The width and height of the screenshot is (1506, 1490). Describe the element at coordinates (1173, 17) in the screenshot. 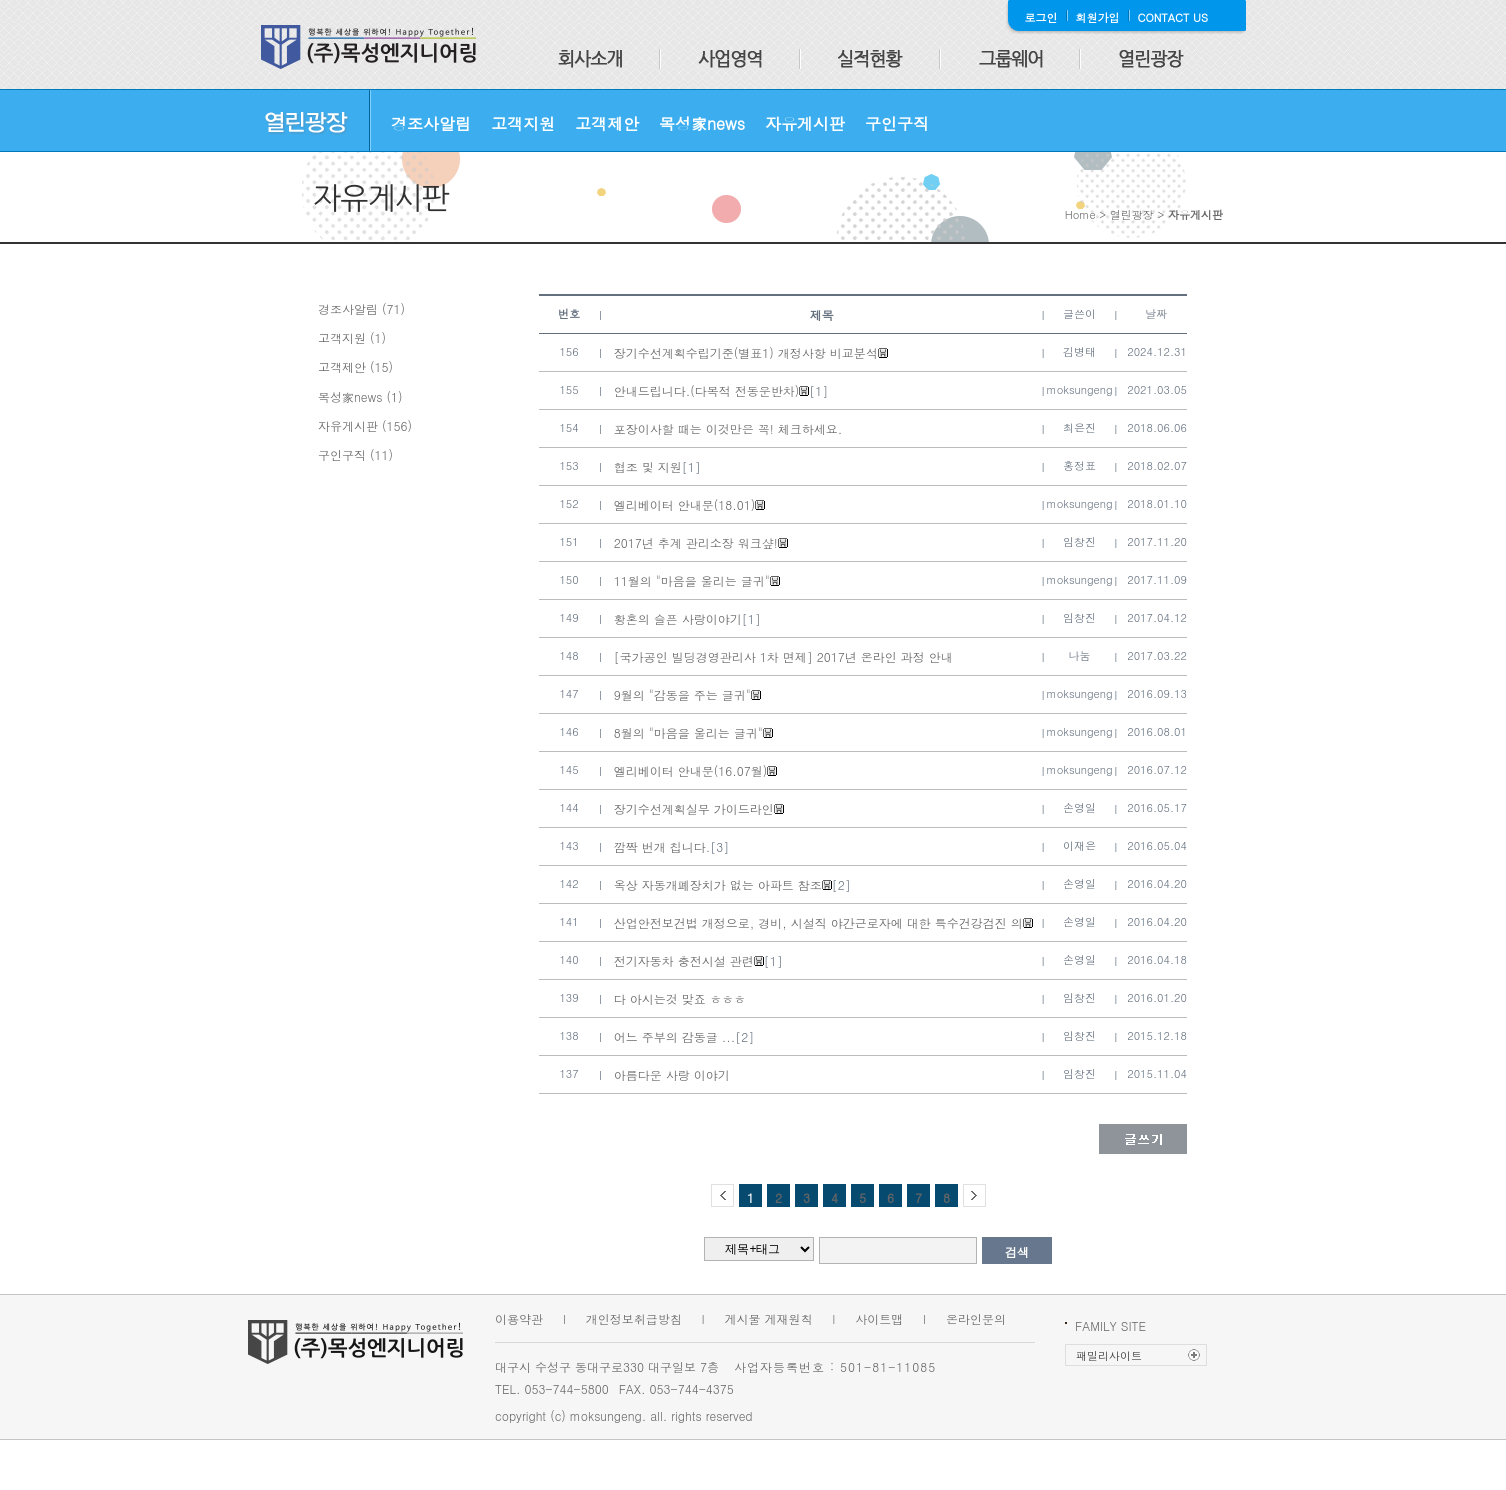

I see `CONTACT US` at that location.